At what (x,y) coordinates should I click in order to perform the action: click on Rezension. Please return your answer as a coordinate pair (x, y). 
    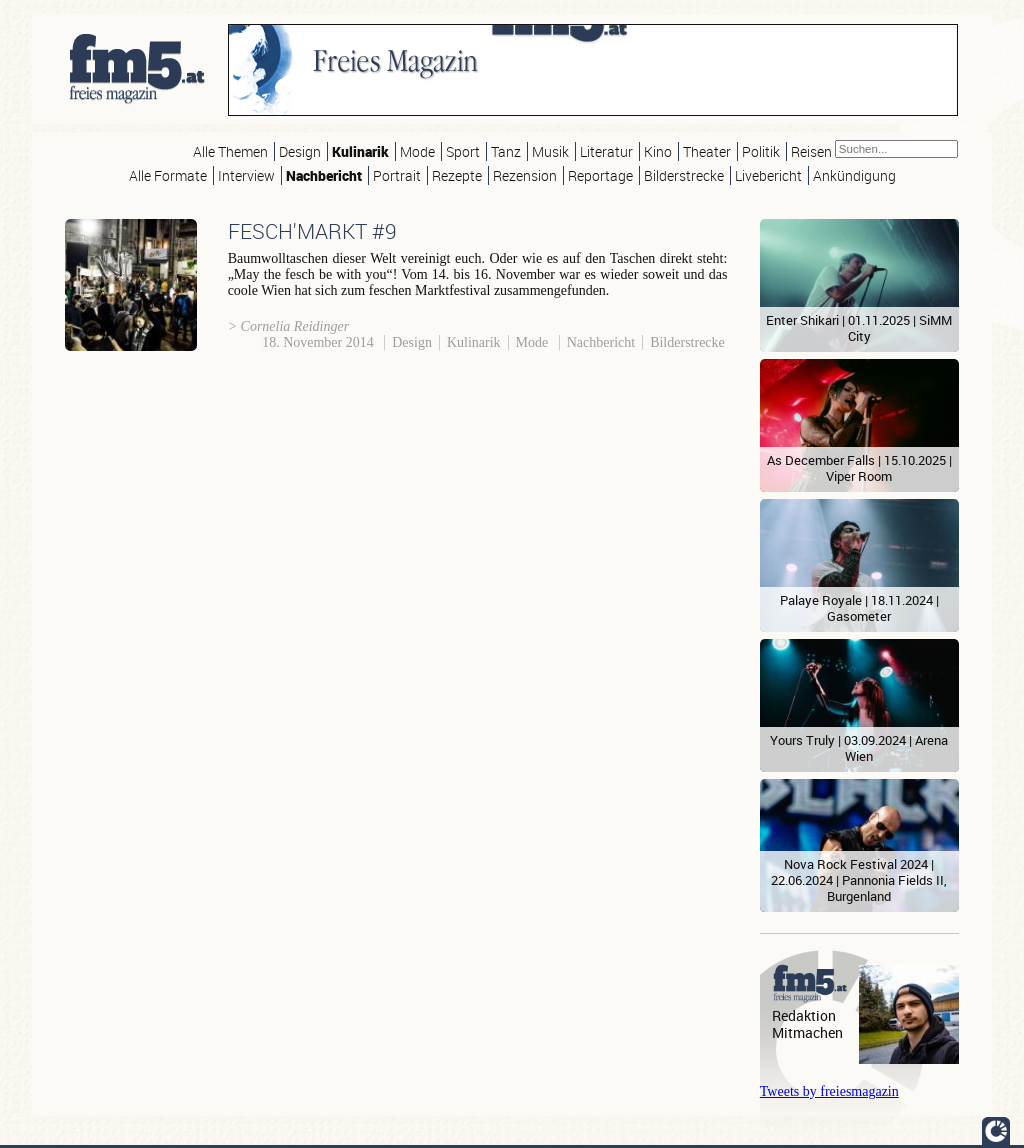
    Looking at the image, I should click on (525, 175).